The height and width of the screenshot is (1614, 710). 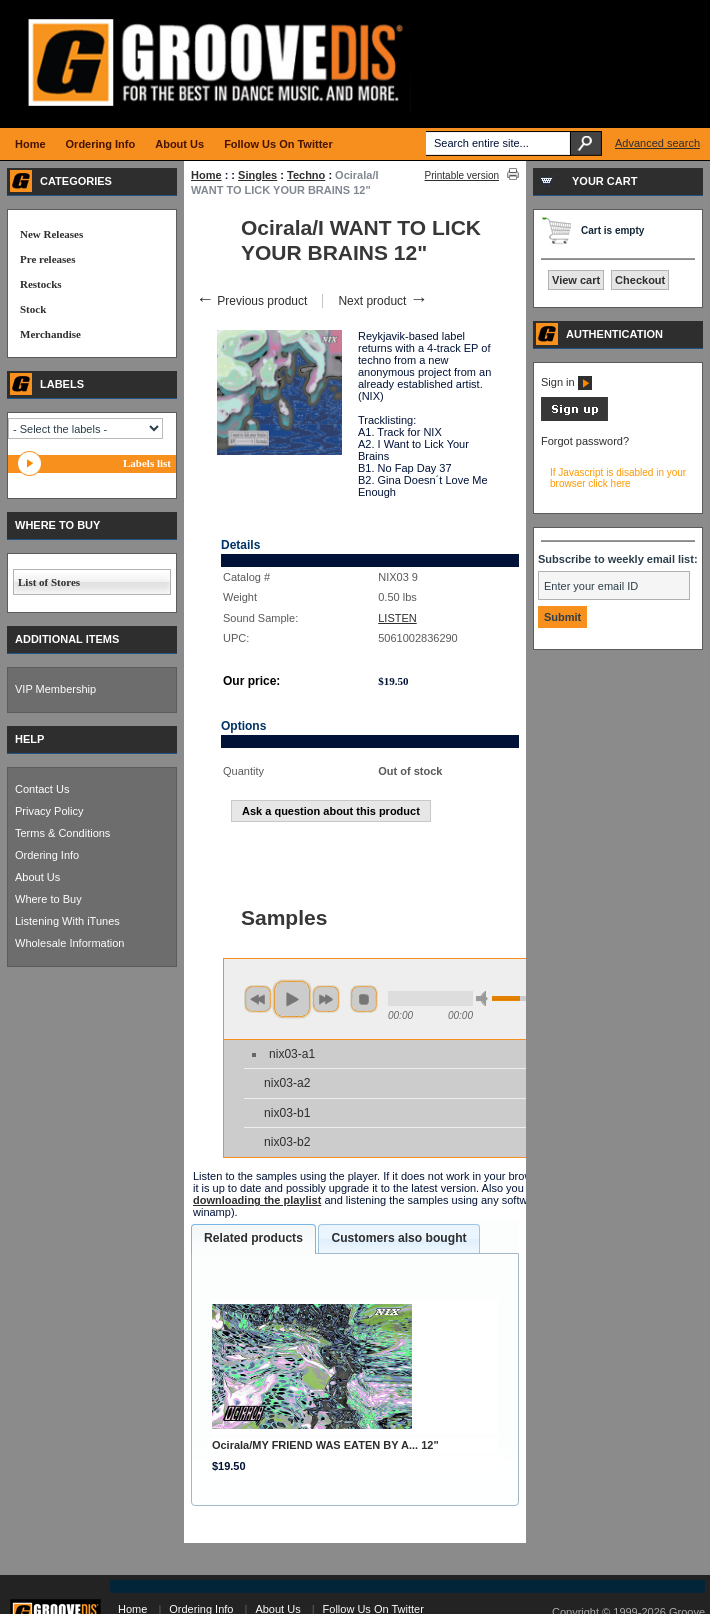 What do you see at coordinates (49, 811) in the screenshot?
I see `Privacy Policy` at bounding box center [49, 811].